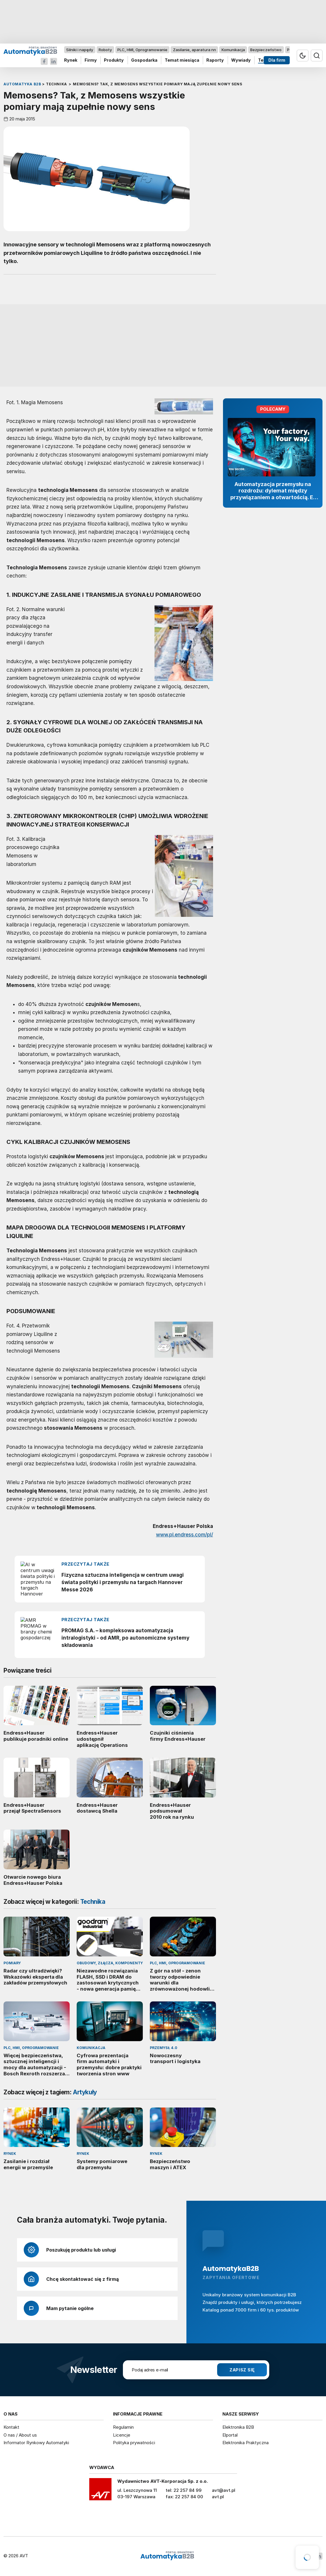 The height and width of the screenshot is (2576, 326). Describe the element at coordinates (11, 2427) in the screenshot. I see `Kontakt` at that location.